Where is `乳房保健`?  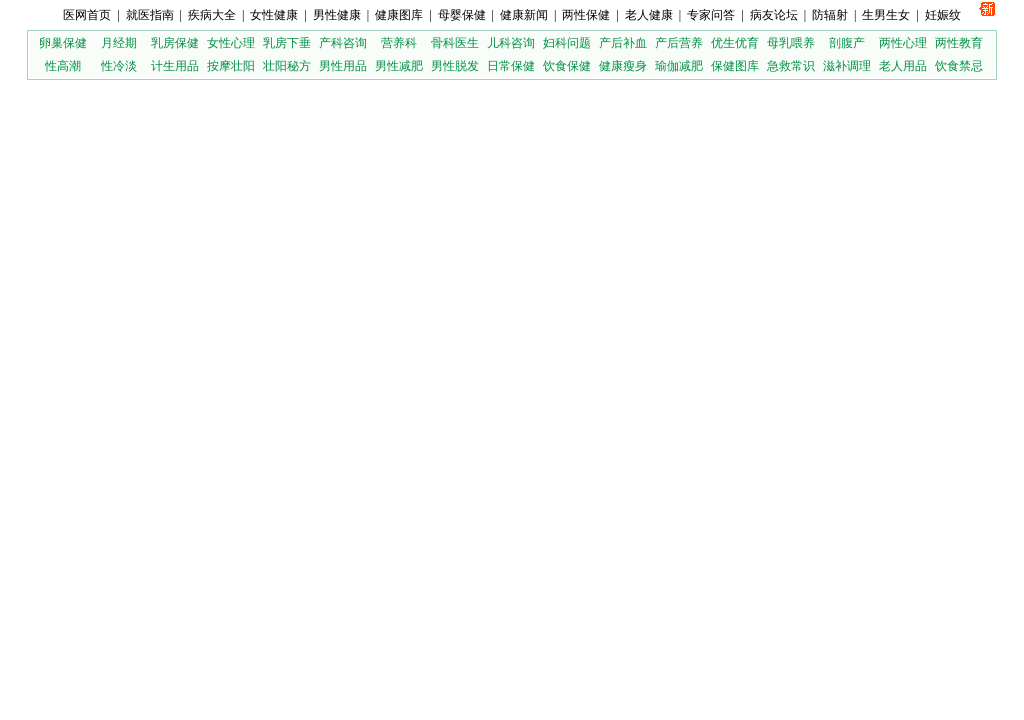
乳房保健 is located at coordinates (175, 43).